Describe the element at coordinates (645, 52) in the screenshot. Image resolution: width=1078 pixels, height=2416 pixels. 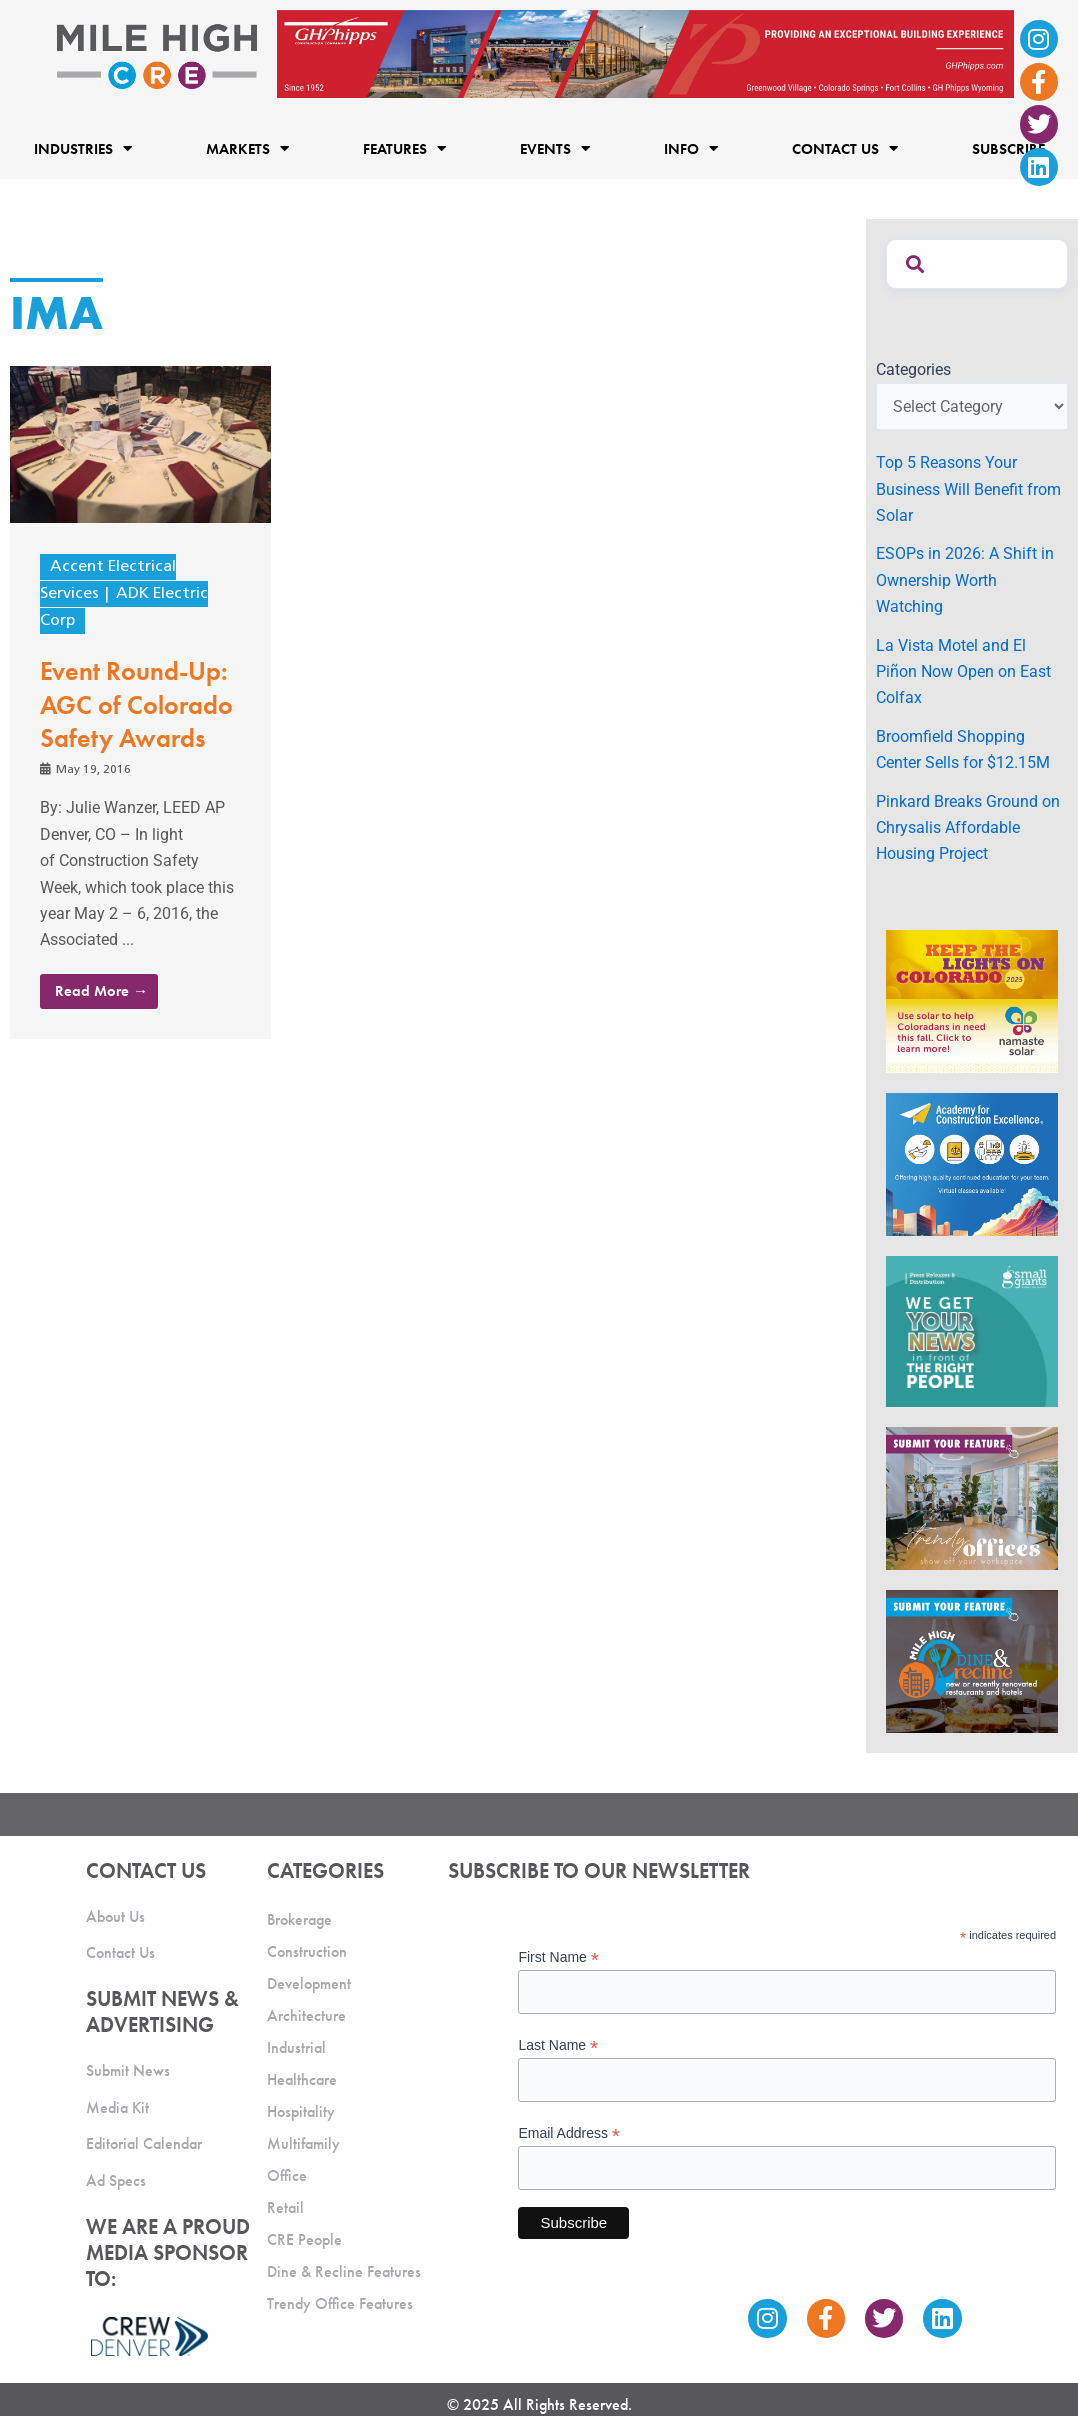
I see `[Mile High CRE_Banner Ad_GH Phipps_2]` at that location.